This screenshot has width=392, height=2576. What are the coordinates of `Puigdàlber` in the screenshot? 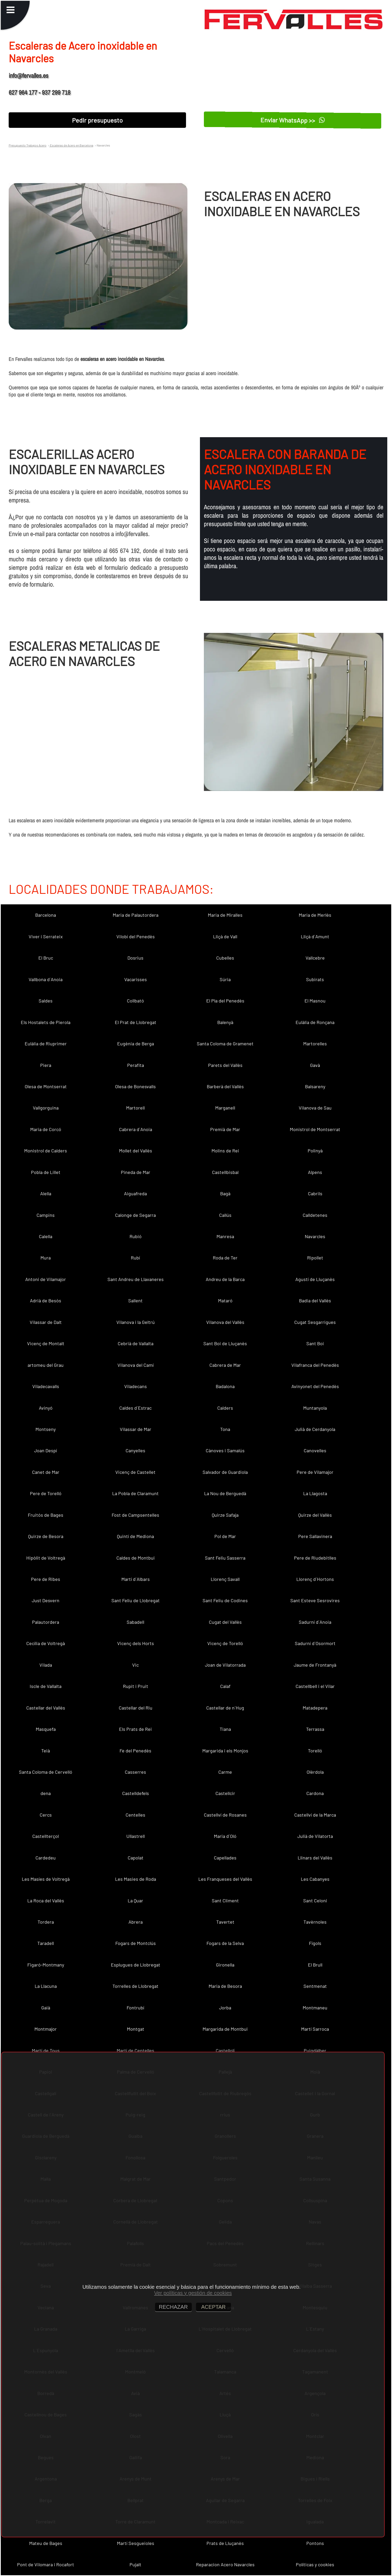 It's located at (315, 2050).